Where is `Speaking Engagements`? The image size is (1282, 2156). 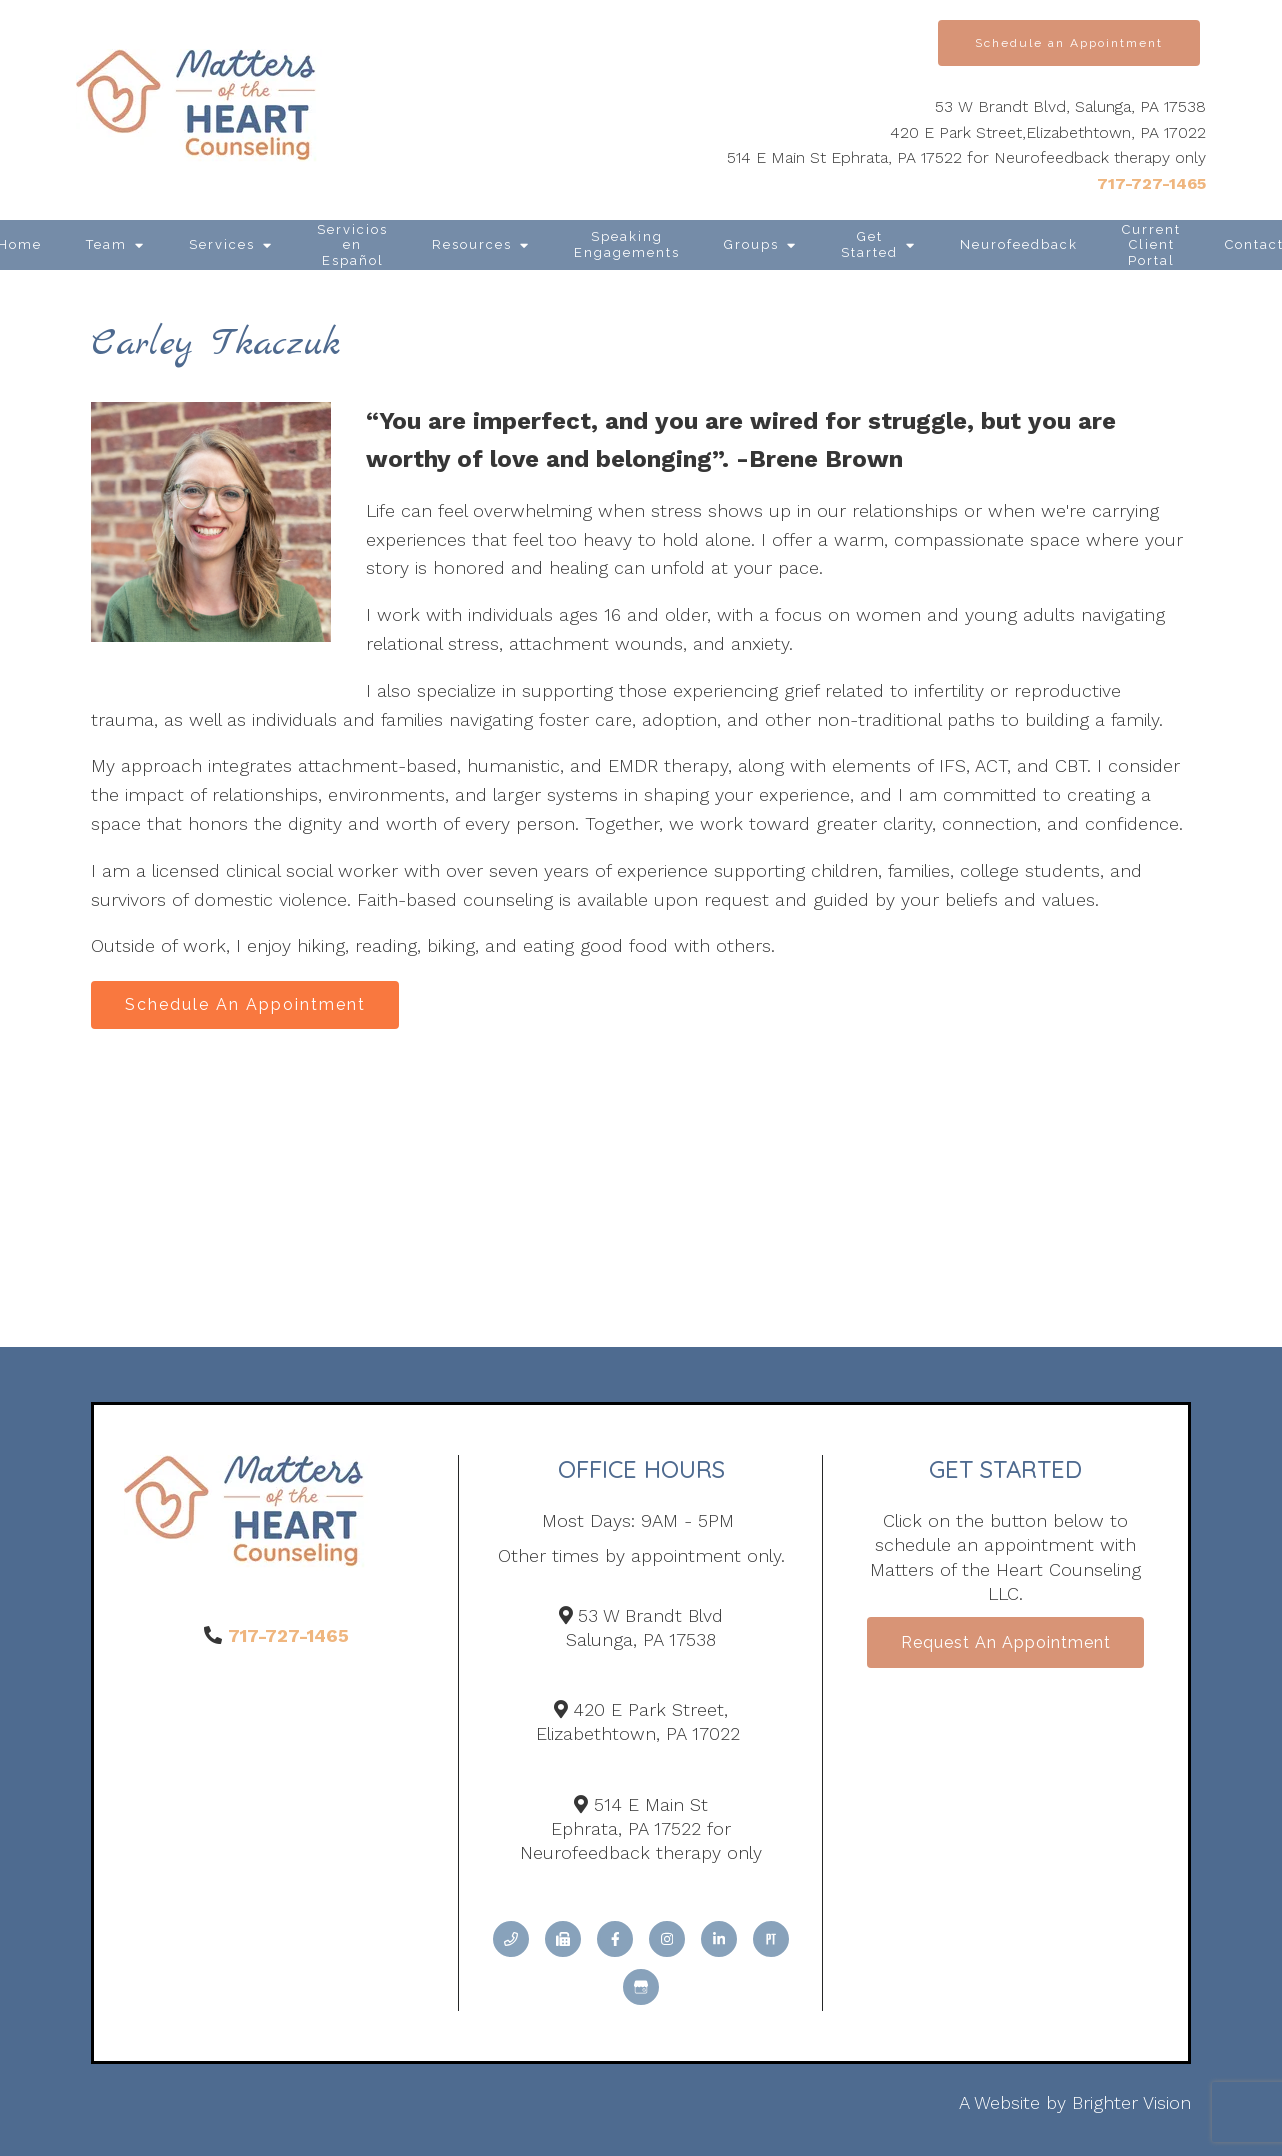 Speaking Engagements is located at coordinates (627, 244).